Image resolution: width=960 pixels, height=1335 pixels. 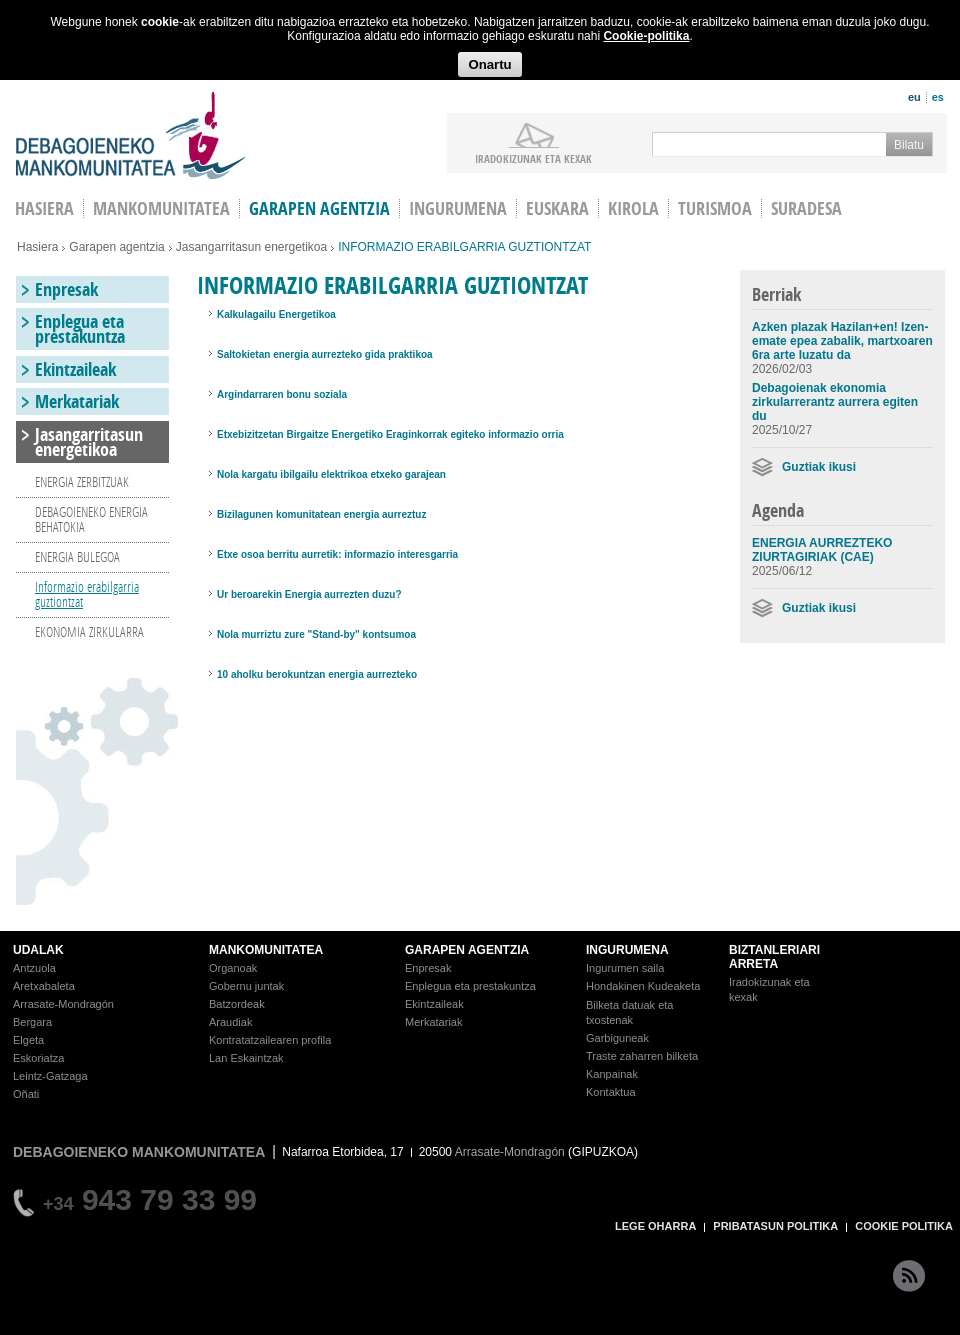 What do you see at coordinates (32, 1022) in the screenshot?
I see `Bergara` at bounding box center [32, 1022].